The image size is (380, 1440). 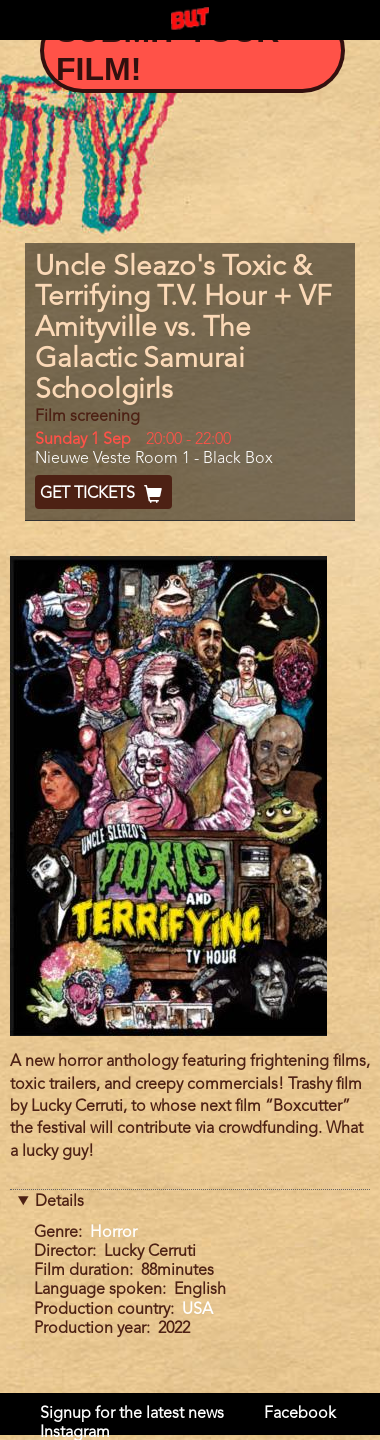 What do you see at coordinates (103, 494) in the screenshot?
I see `Get Tickets` at bounding box center [103, 494].